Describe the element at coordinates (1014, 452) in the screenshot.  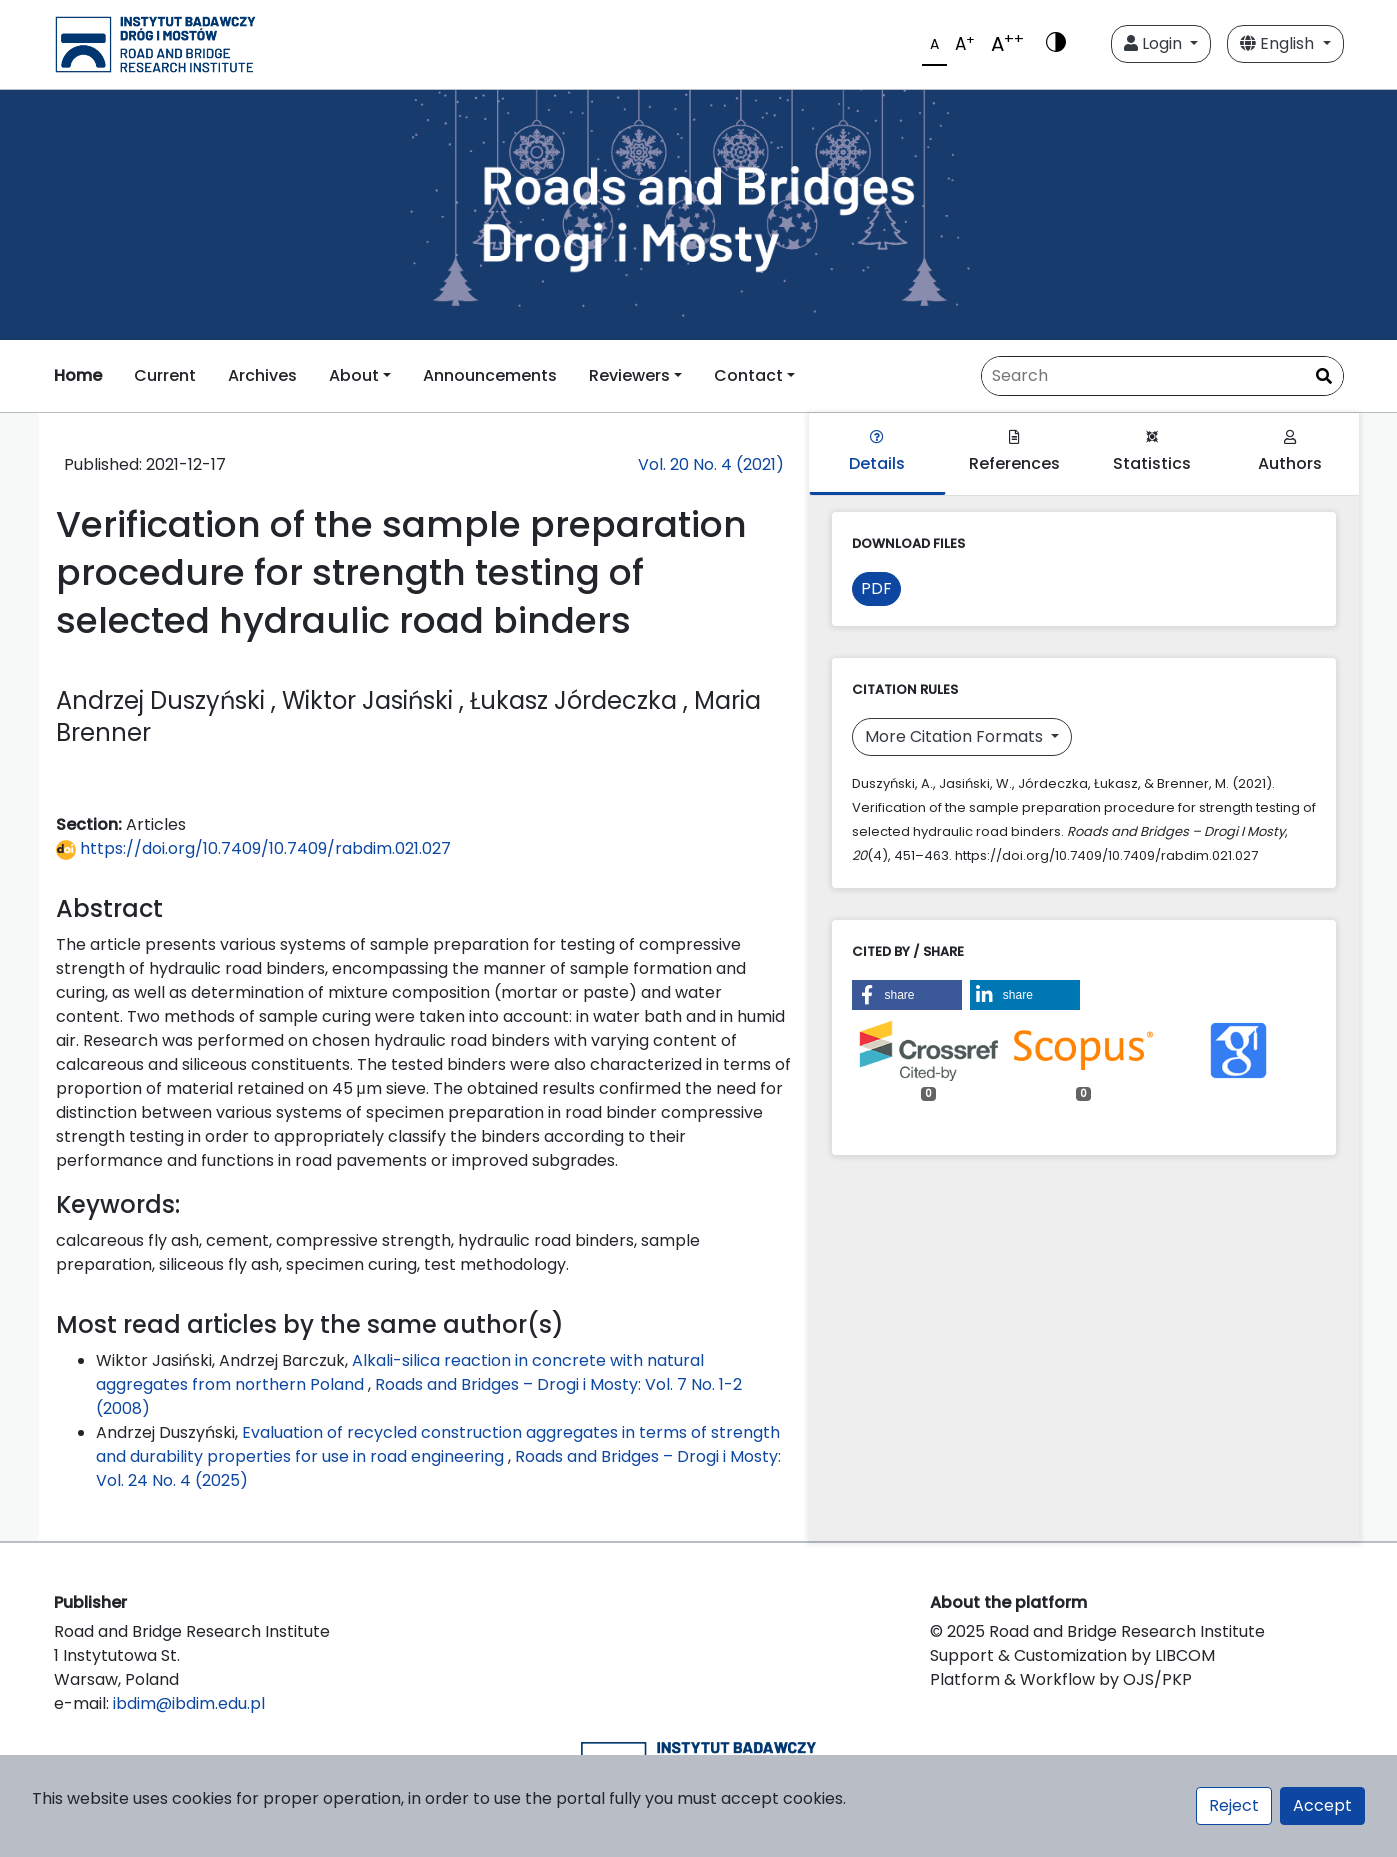
I see `References` at that location.